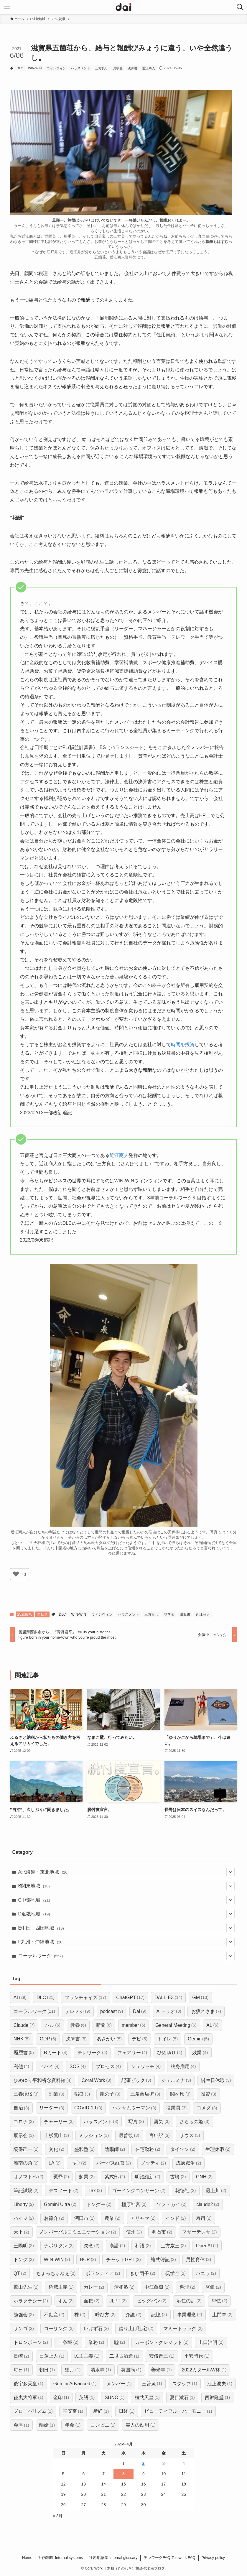  I want to click on 料理, so click(187, 2287).